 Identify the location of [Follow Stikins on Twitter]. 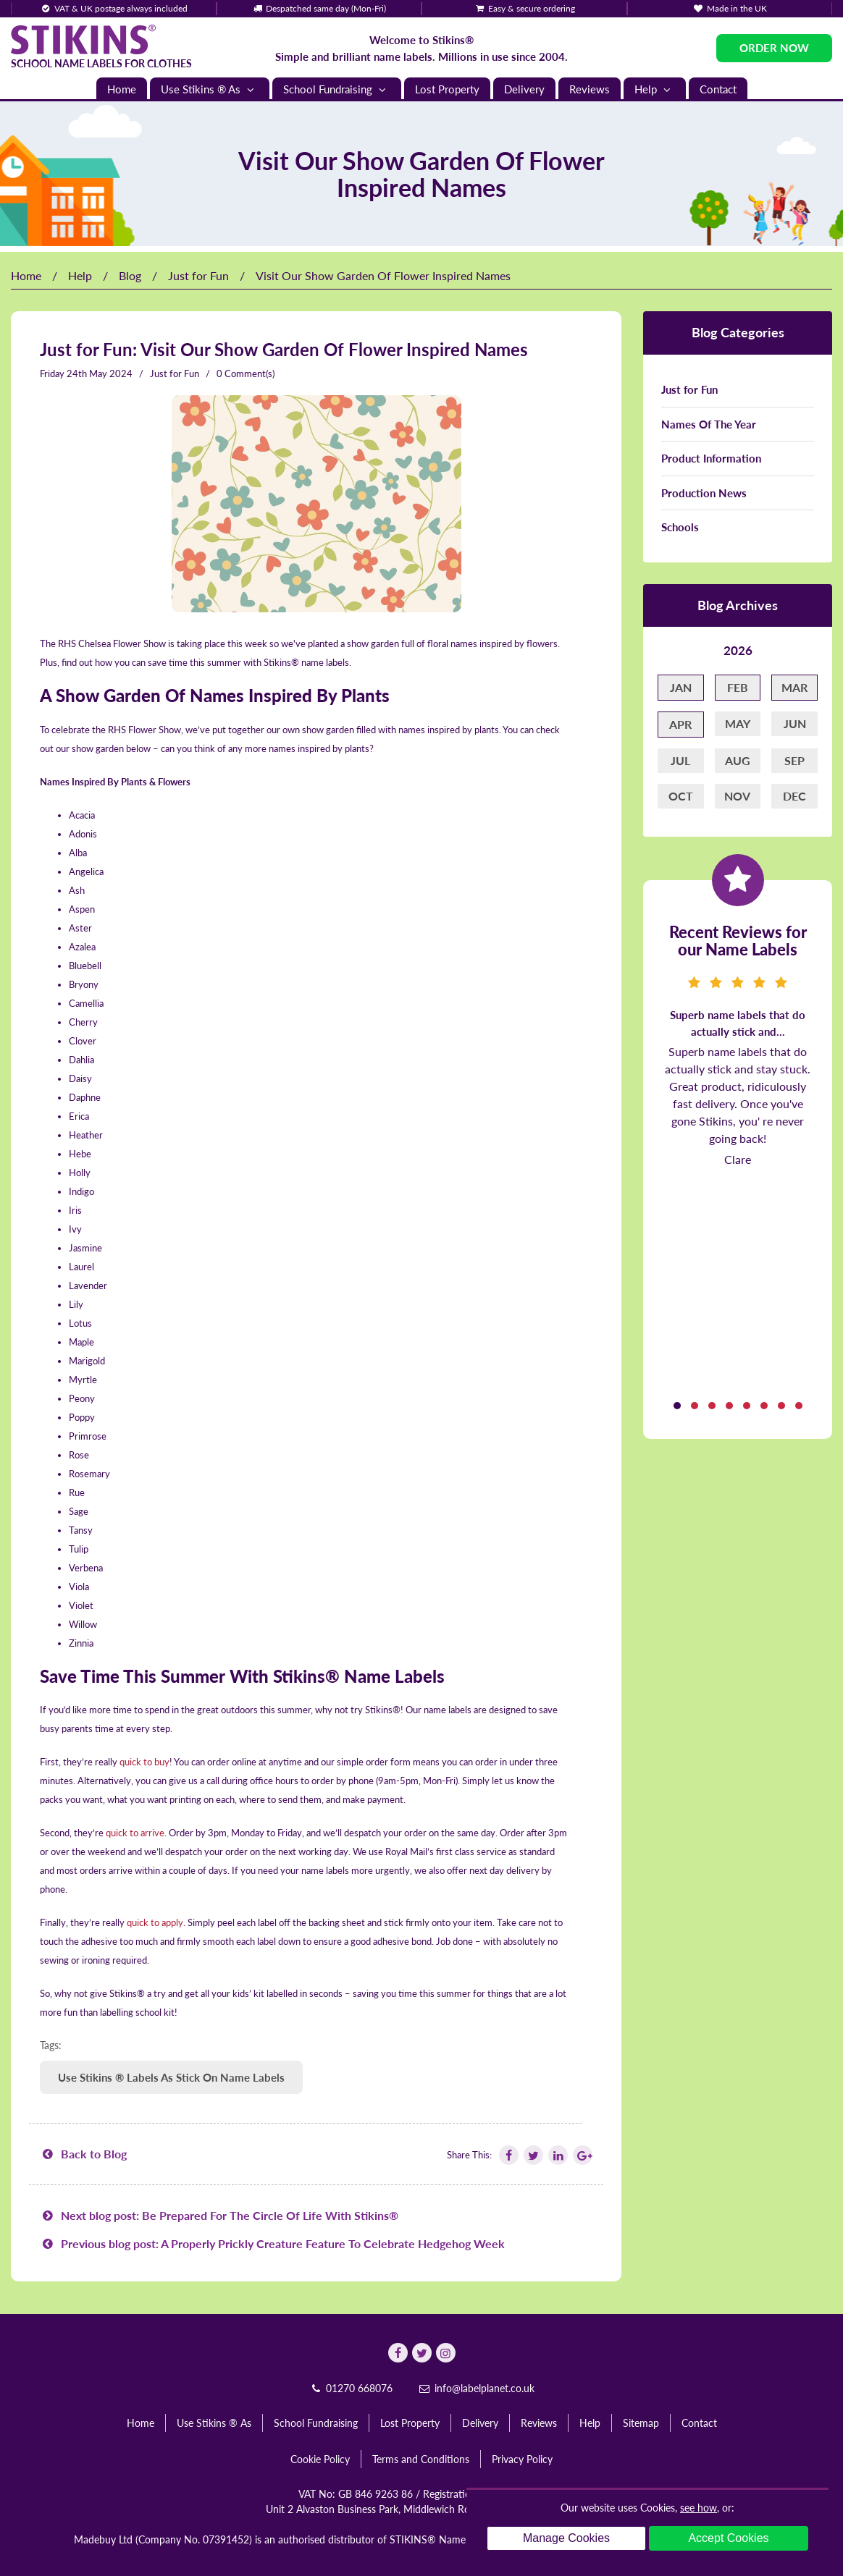
(532, 2155).